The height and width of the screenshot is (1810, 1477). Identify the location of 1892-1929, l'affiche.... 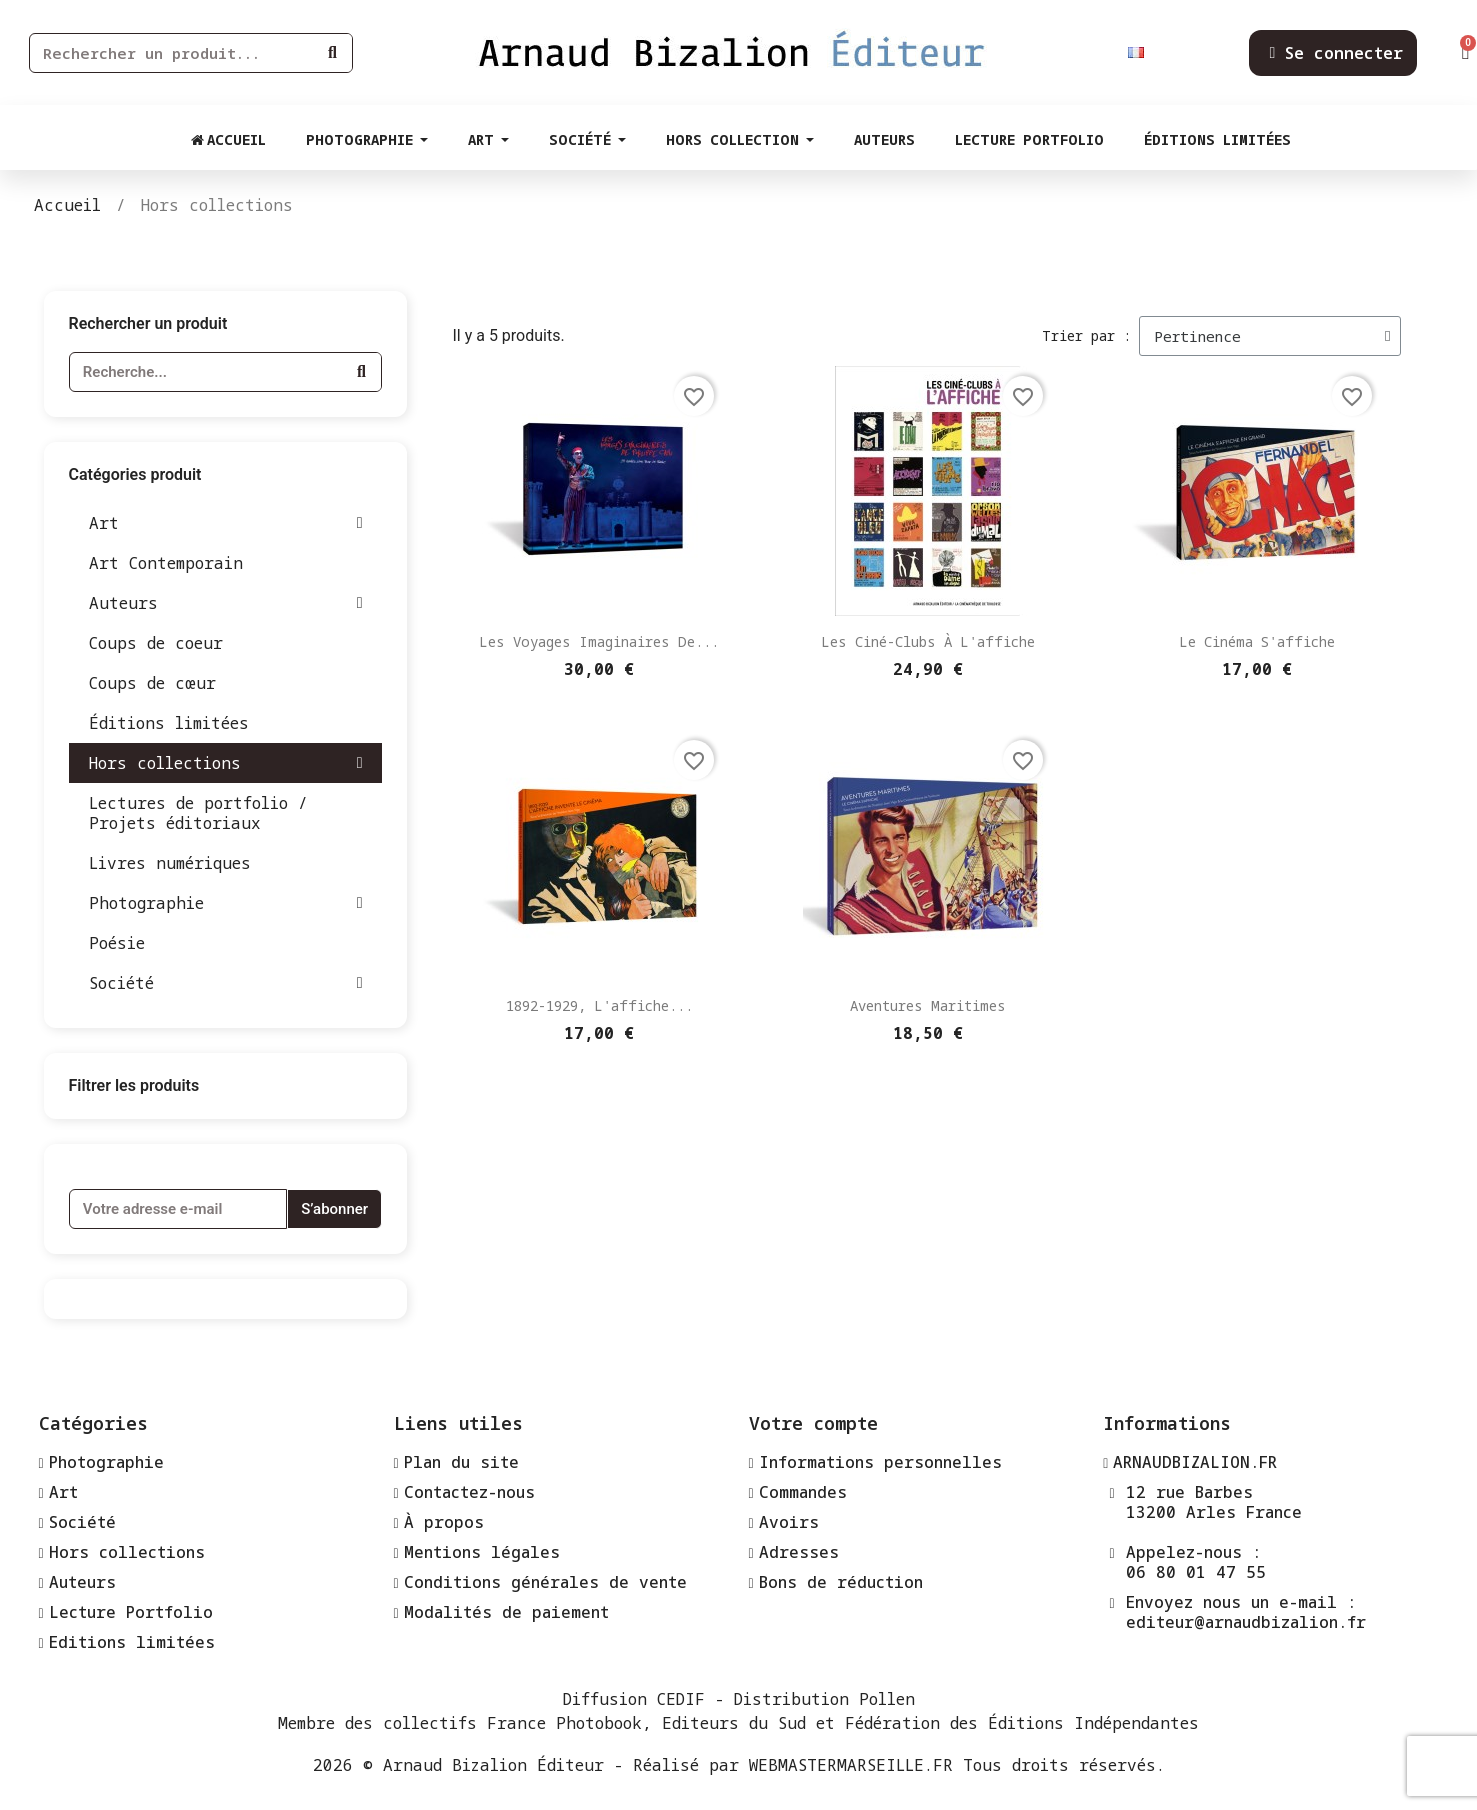
(599, 1005).